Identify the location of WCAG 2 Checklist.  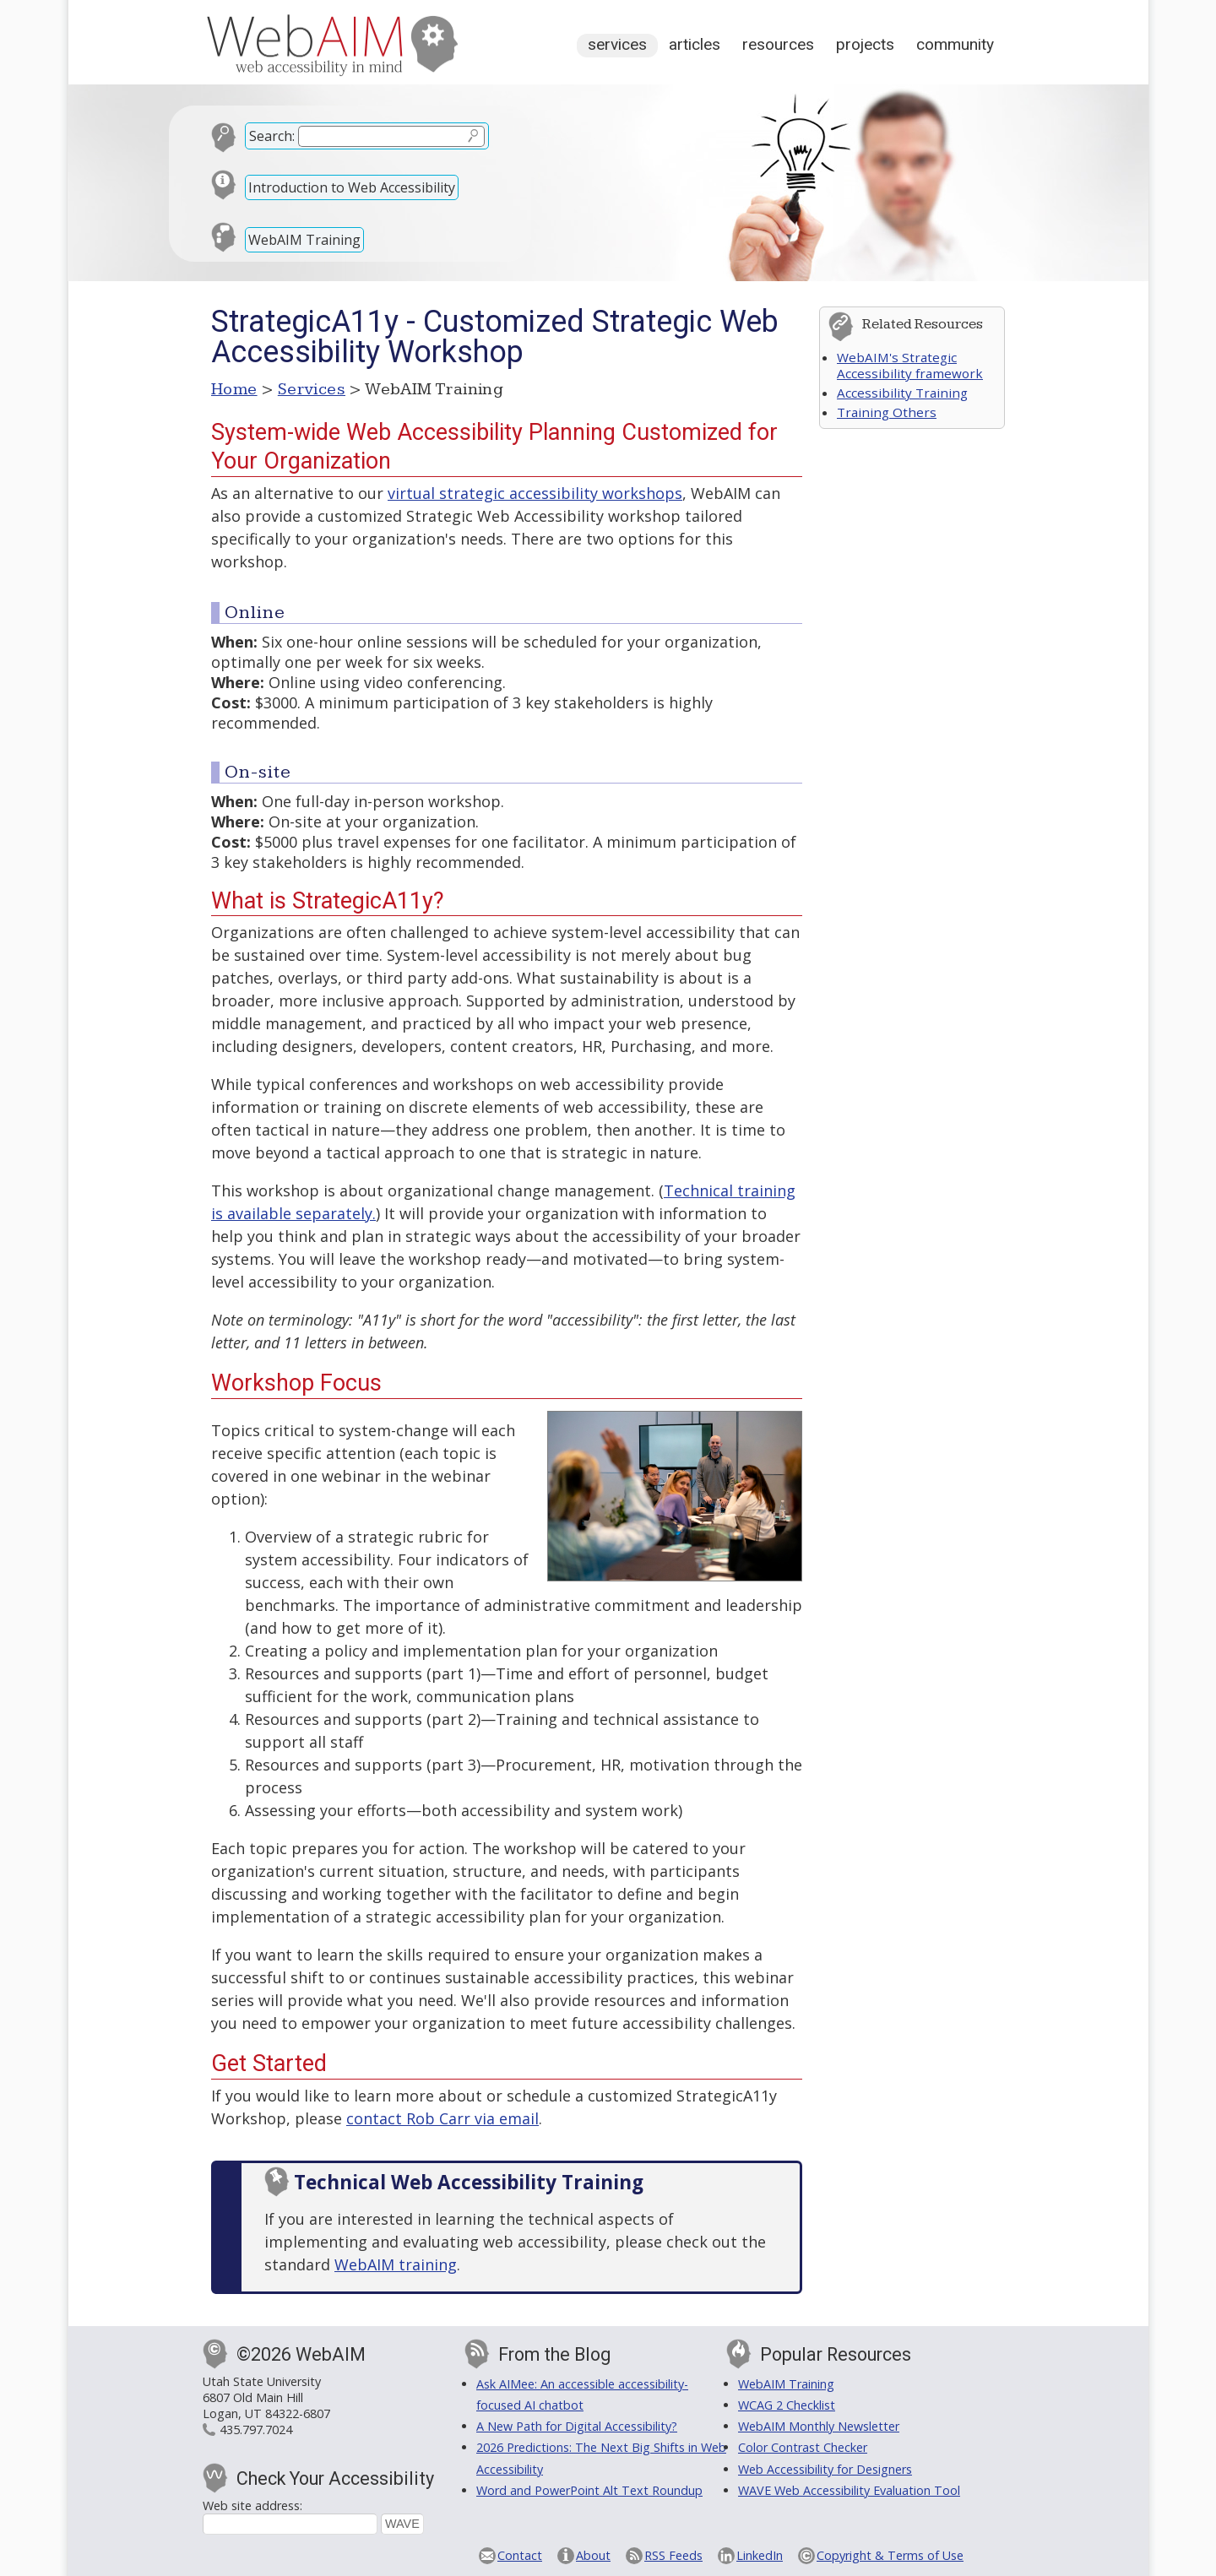
(786, 2405).